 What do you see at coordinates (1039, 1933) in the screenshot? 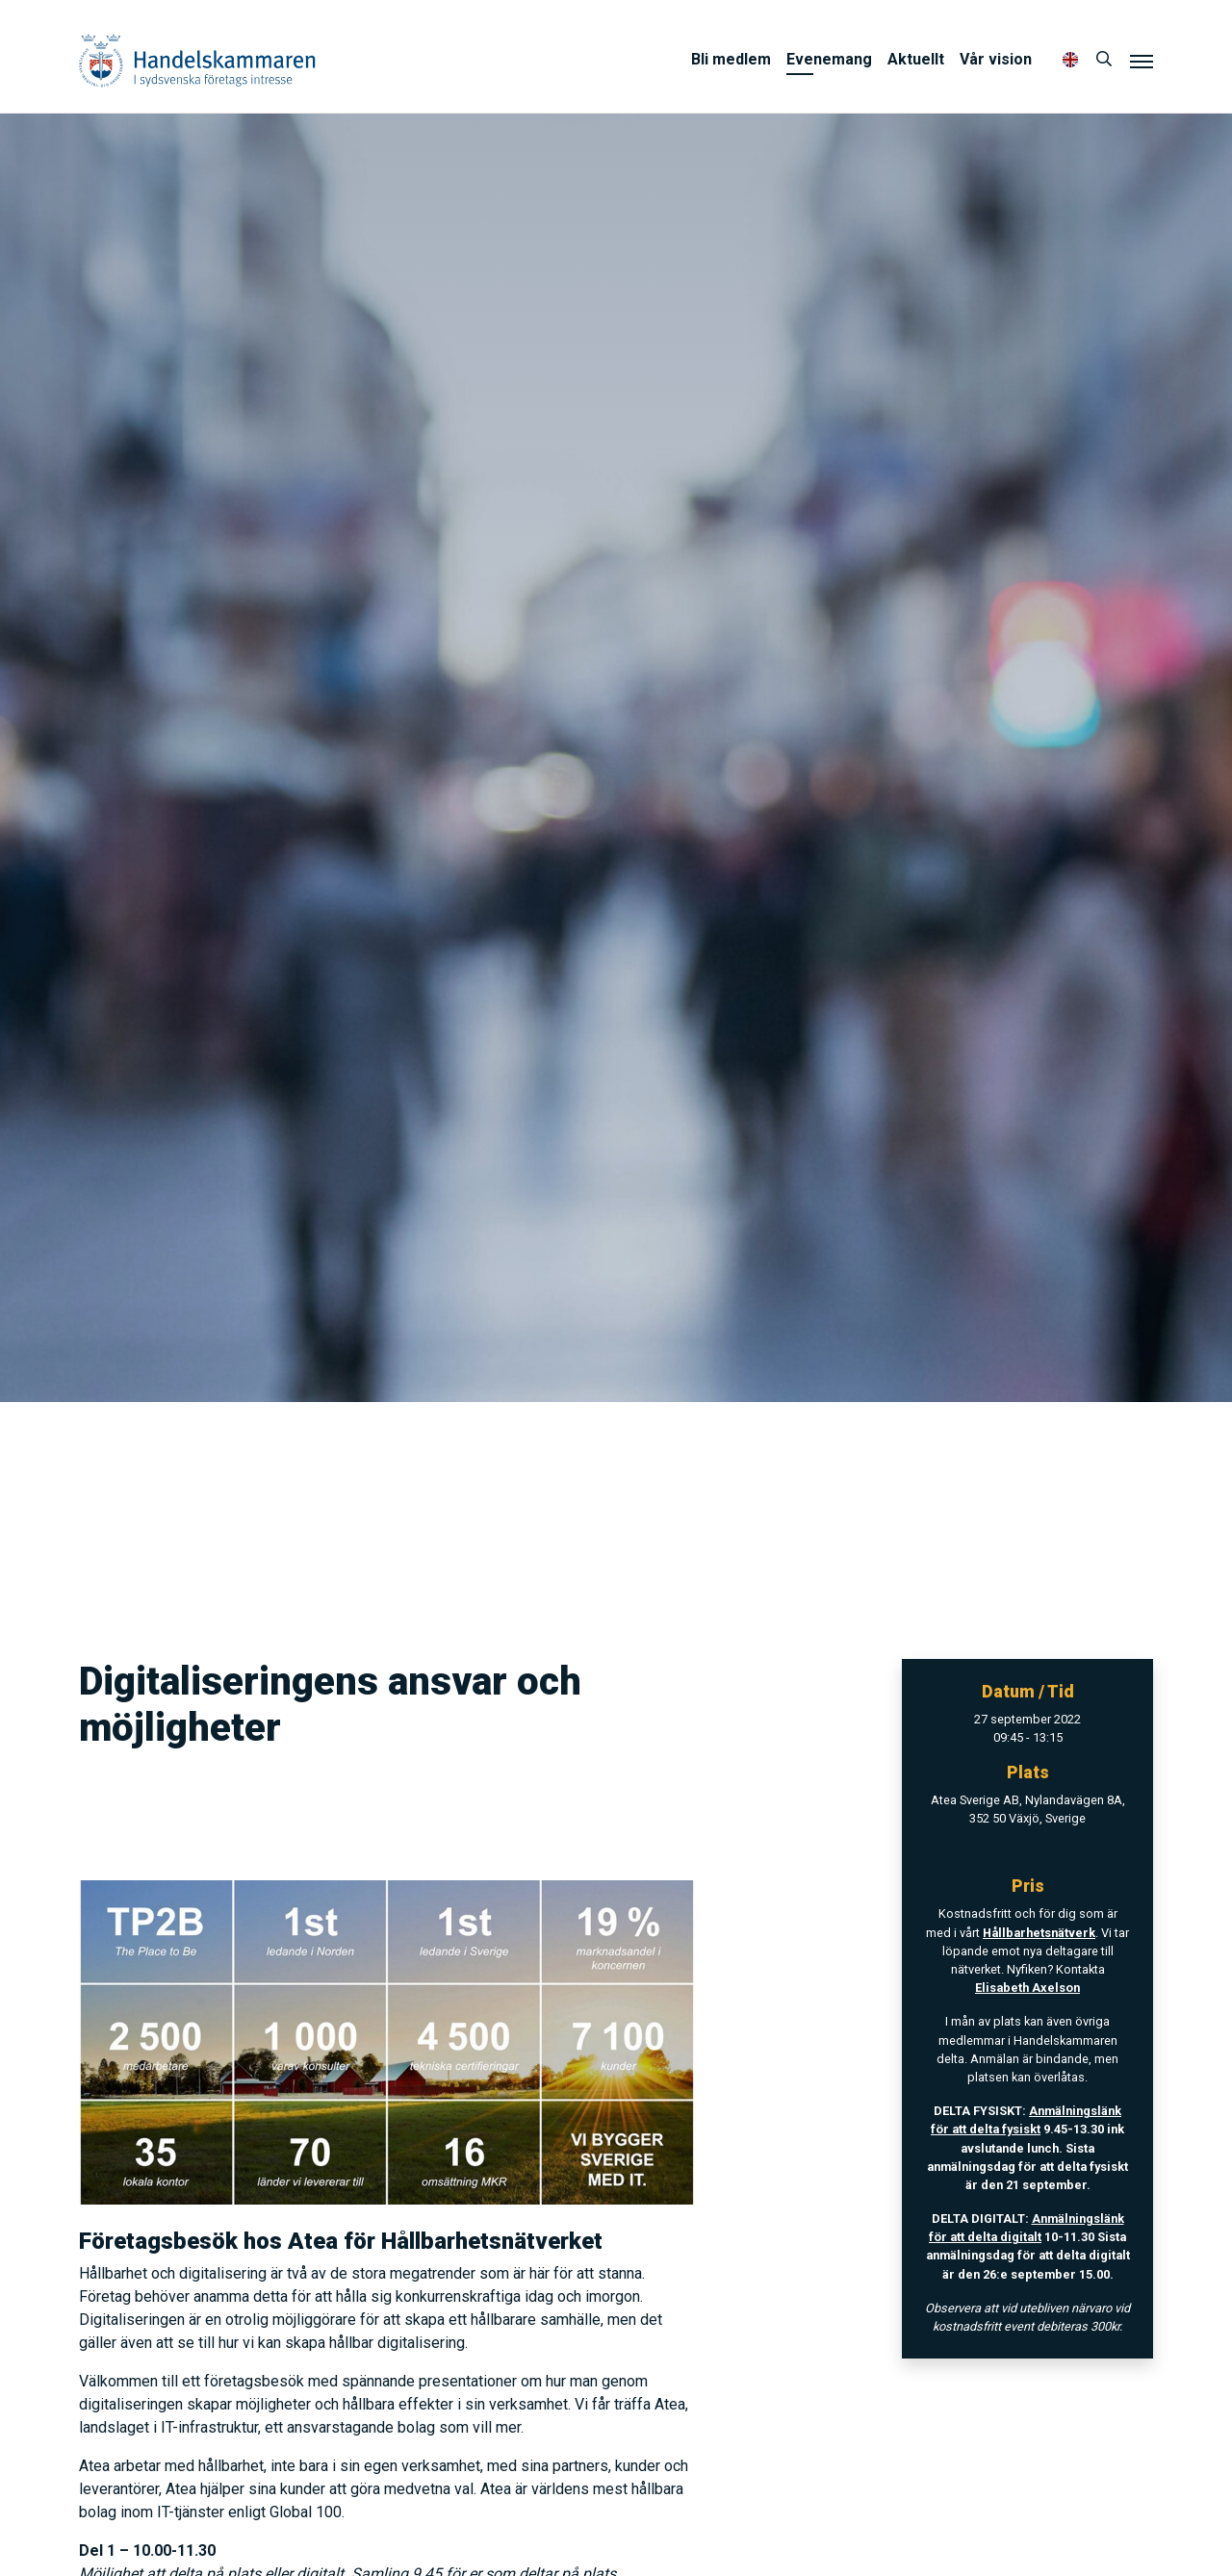
I see `Hållbarhetsnätverk` at bounding box center [1039, 1933].